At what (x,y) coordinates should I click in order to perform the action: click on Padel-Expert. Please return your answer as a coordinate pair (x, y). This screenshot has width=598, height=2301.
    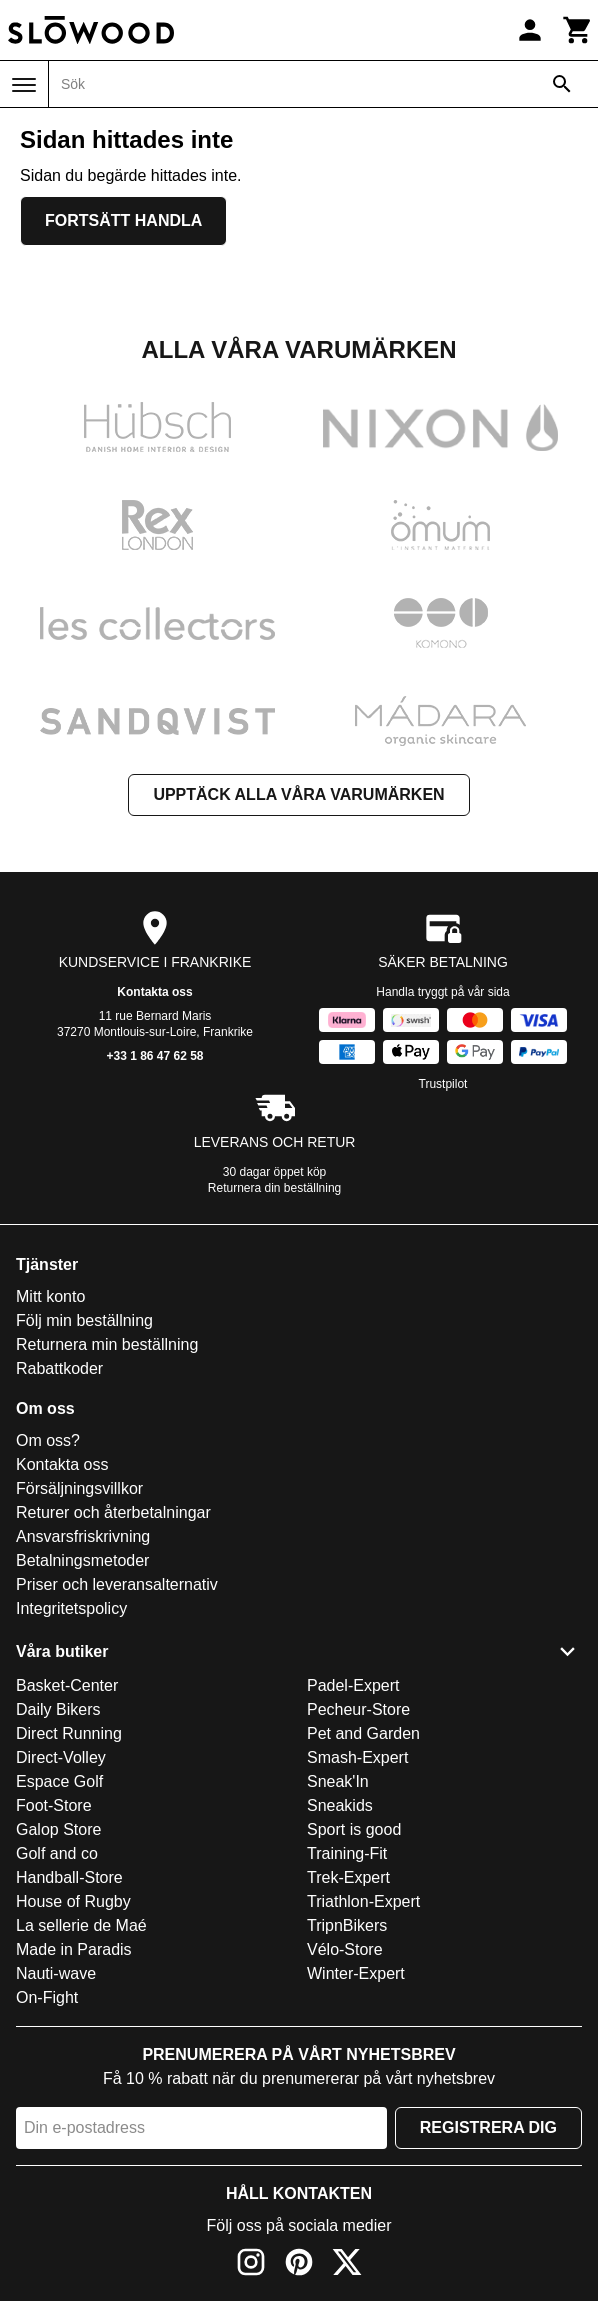
    Looking at the image, I should click on (353, 1685).